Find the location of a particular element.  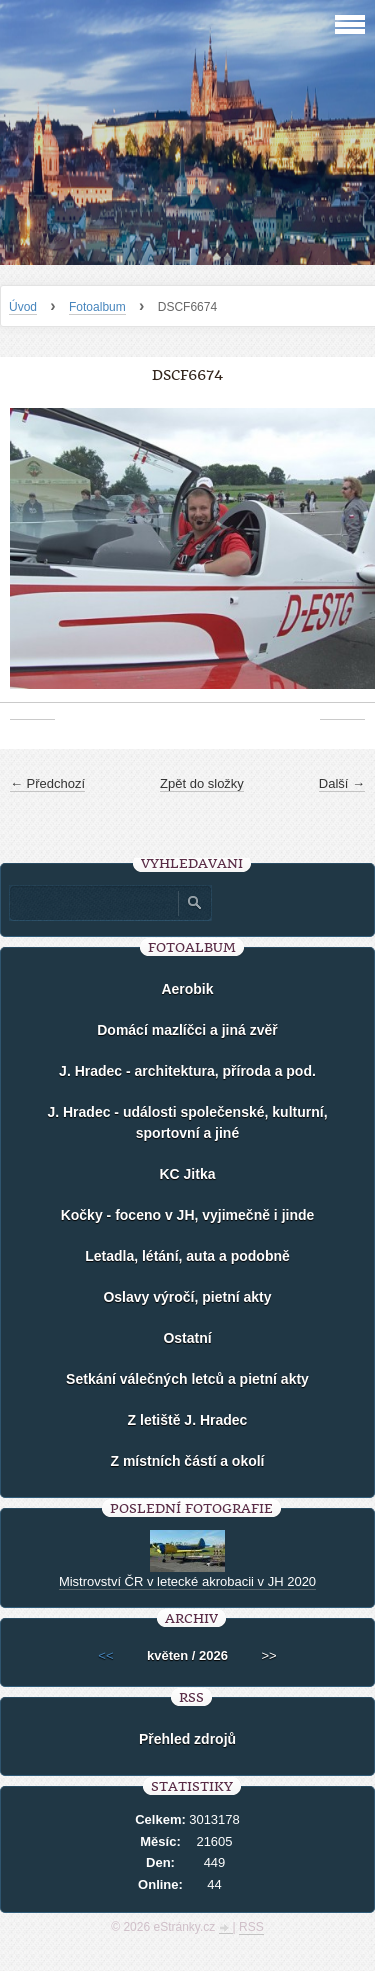

Úvod is located at coordinates (23, 307).